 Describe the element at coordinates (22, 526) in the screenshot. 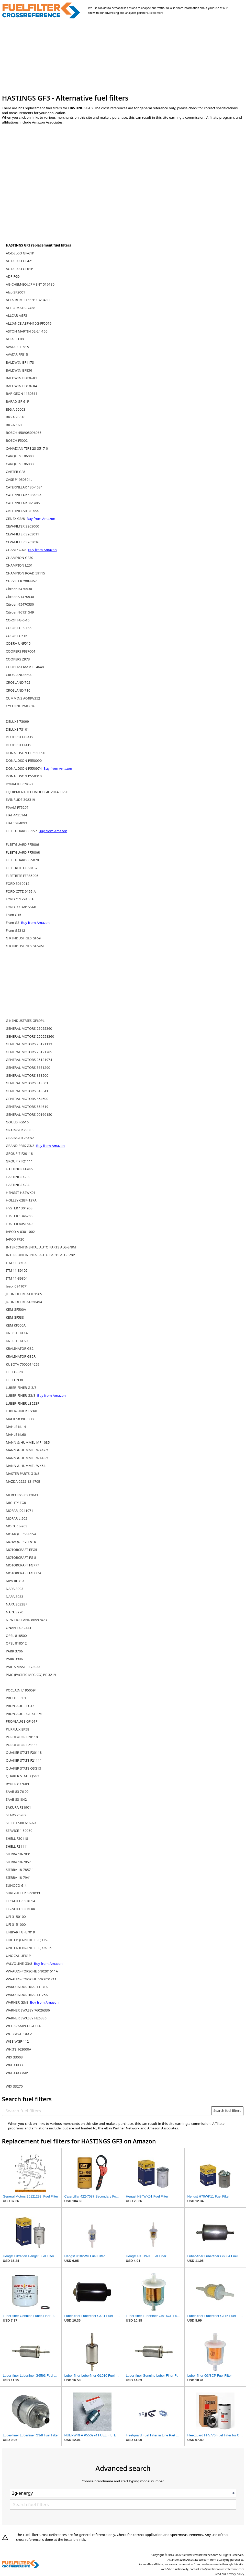

I see `CEW-FILTER 3263000` at that location.